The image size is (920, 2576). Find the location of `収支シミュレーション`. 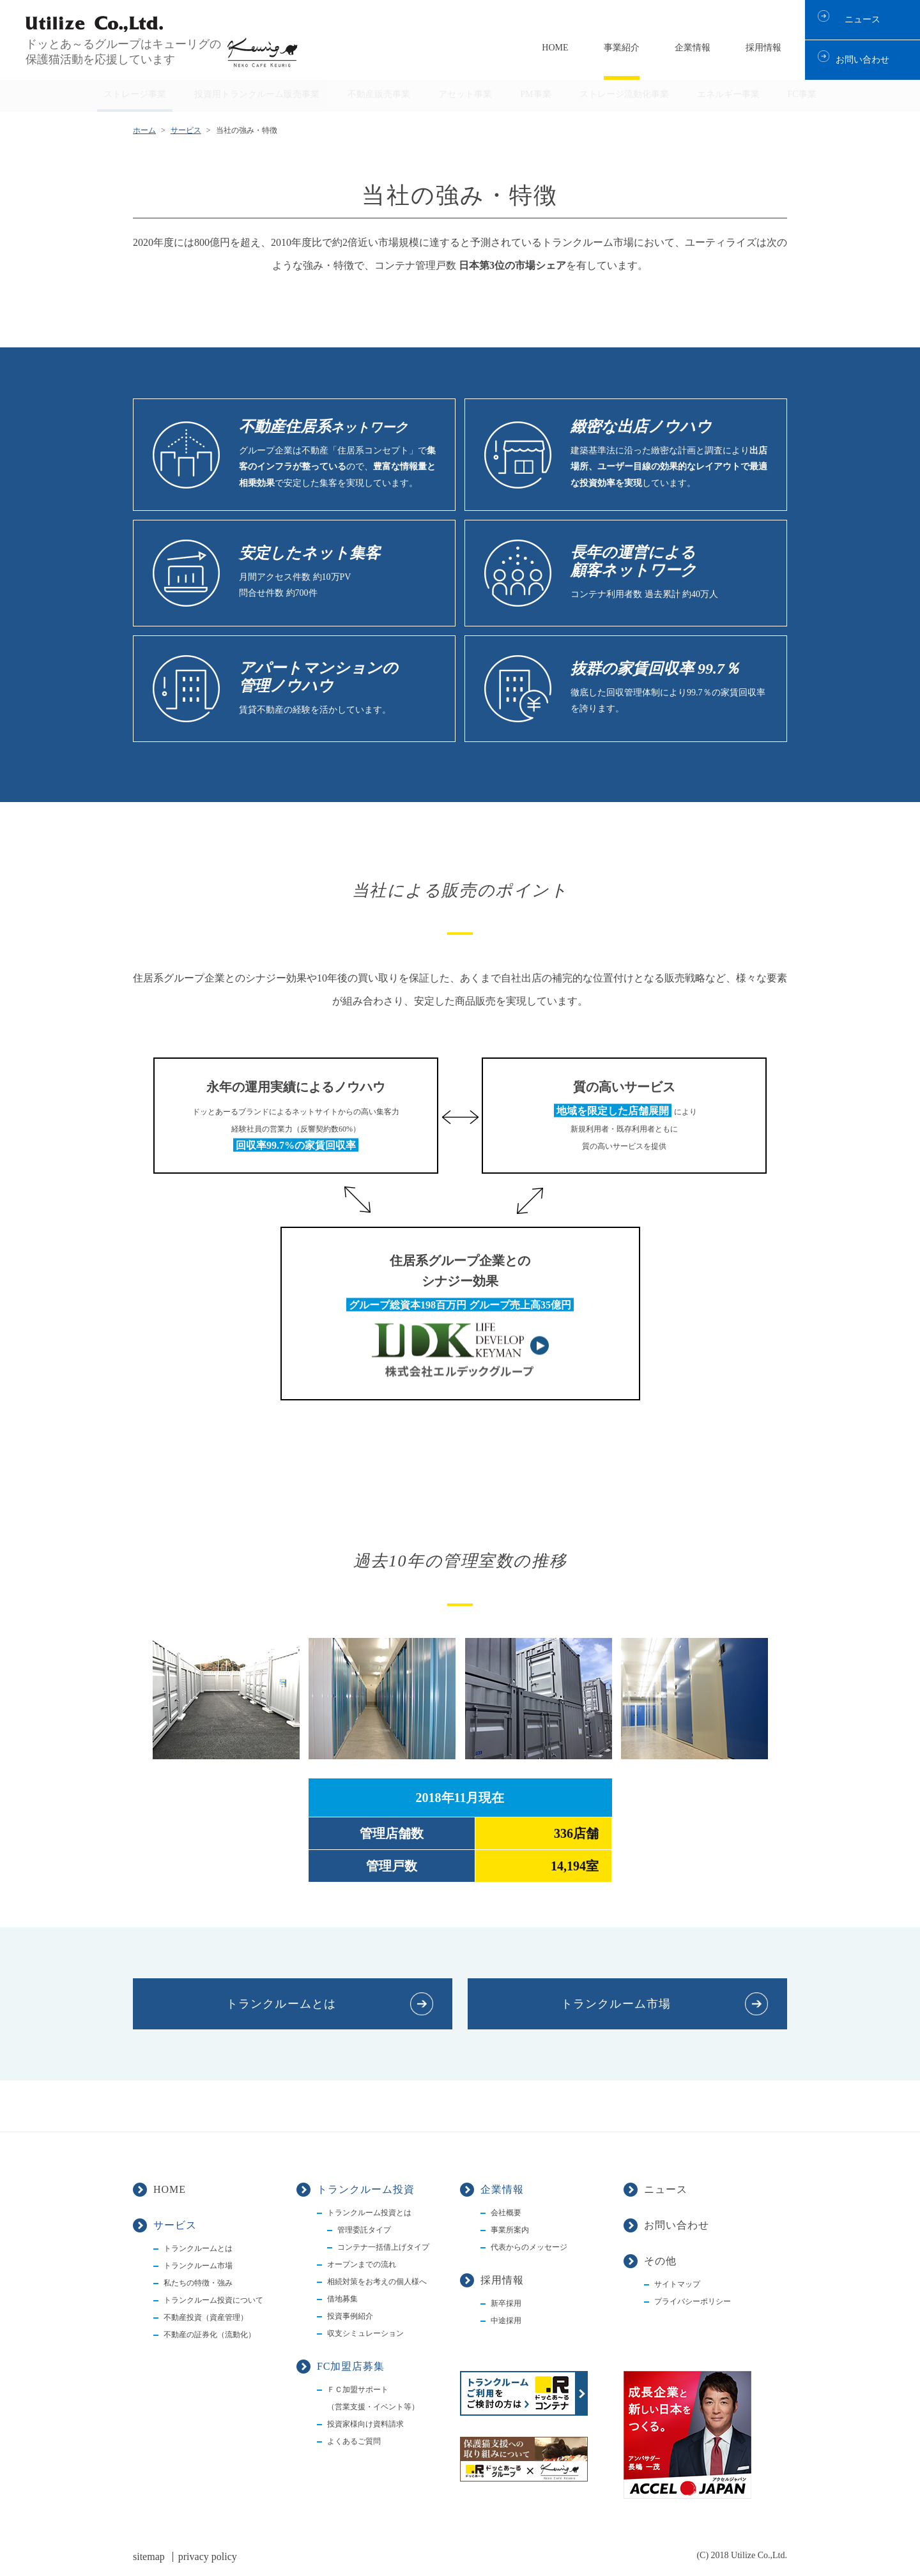

収支シミュレーション is located at coordinates (365, 2333).